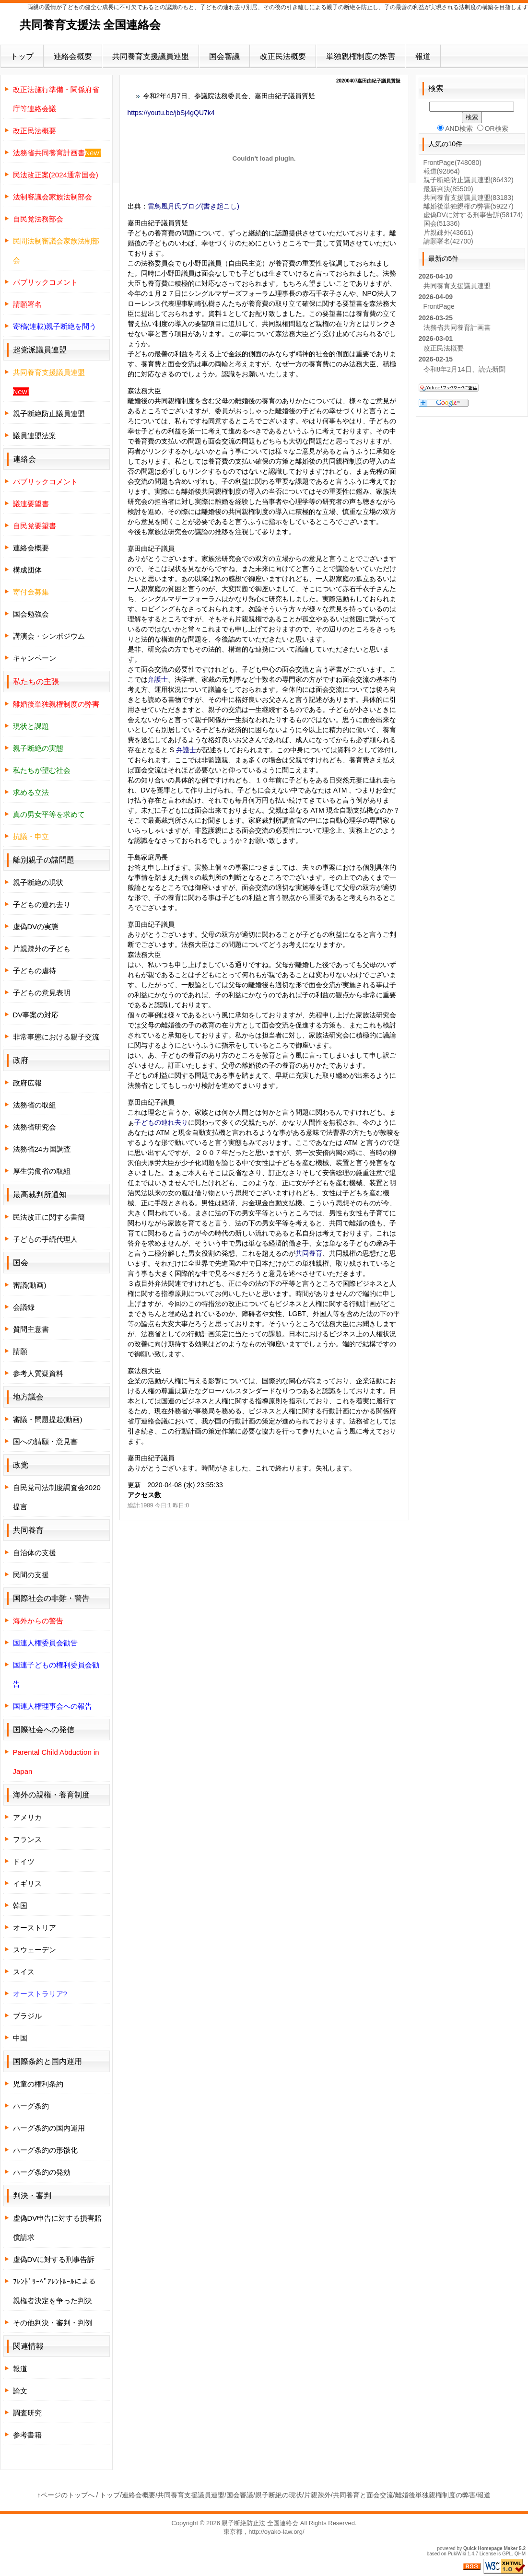 The width and height of the screenshot is (528, 2576). What do you see at coordinates (360, 56) in the screenshot?
I see `単独親権制度の弊害` at bounding box center [360, 56].